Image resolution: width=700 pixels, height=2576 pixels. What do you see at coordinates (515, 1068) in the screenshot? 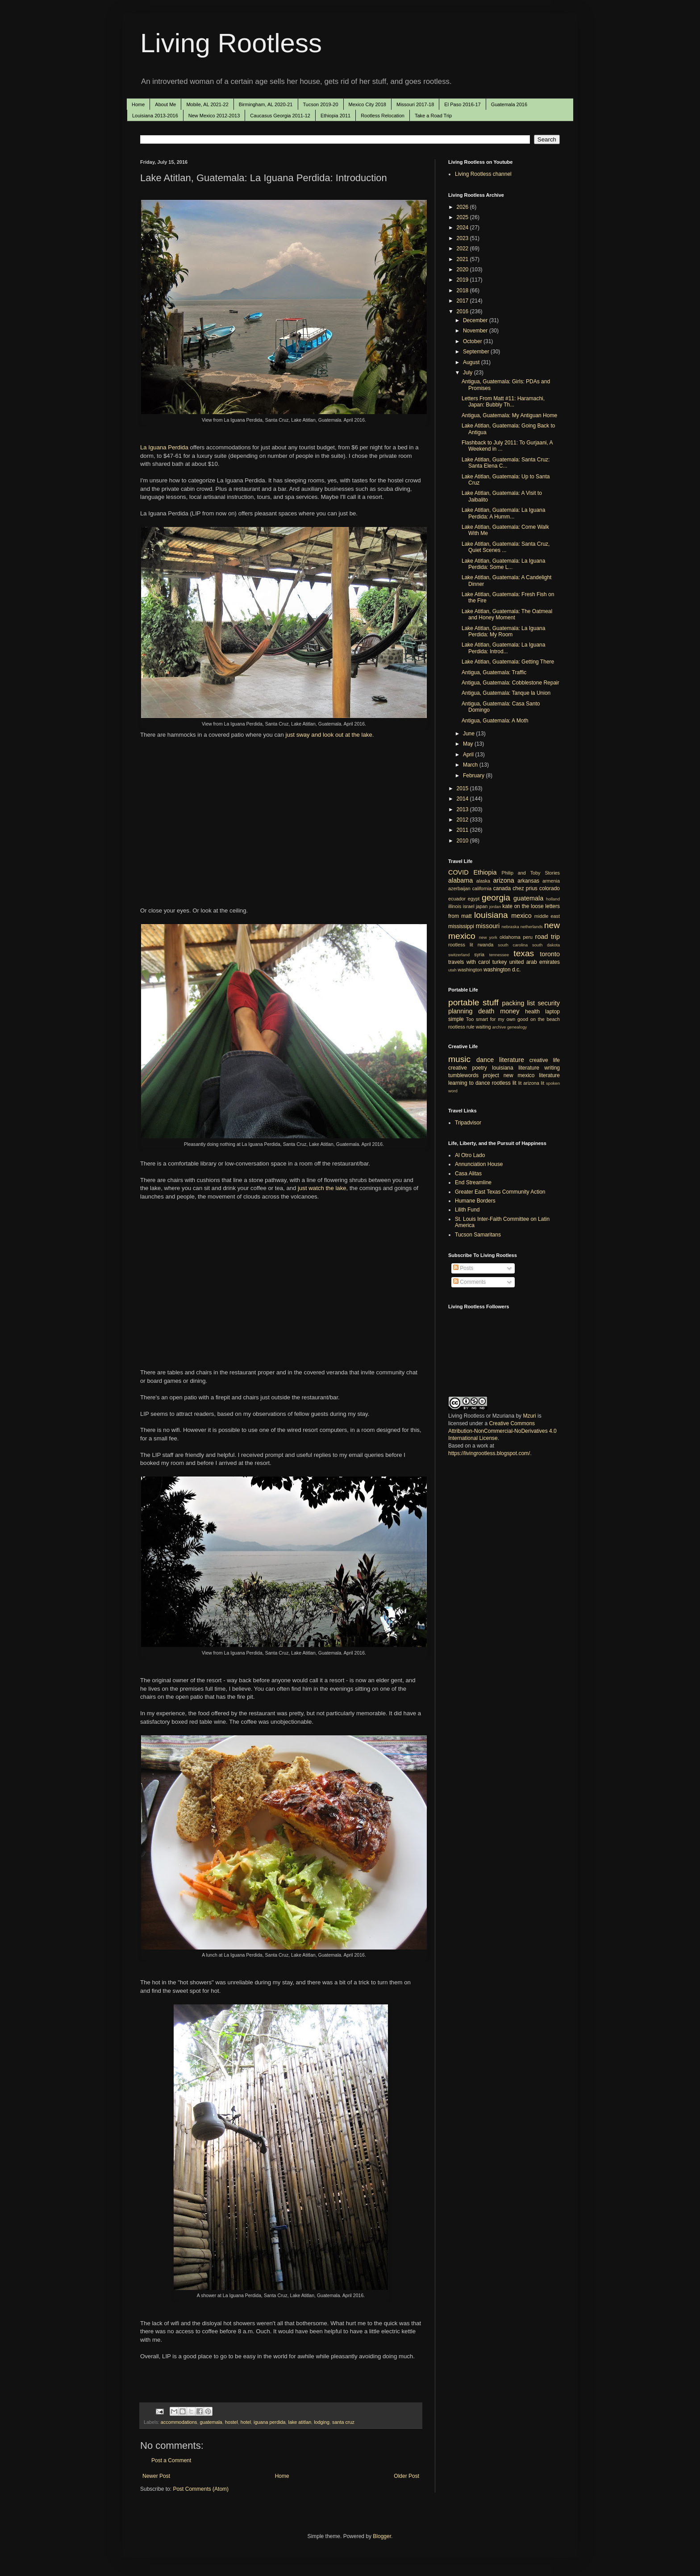
I see `louisiana literature` at bounding box center [515, 1068].